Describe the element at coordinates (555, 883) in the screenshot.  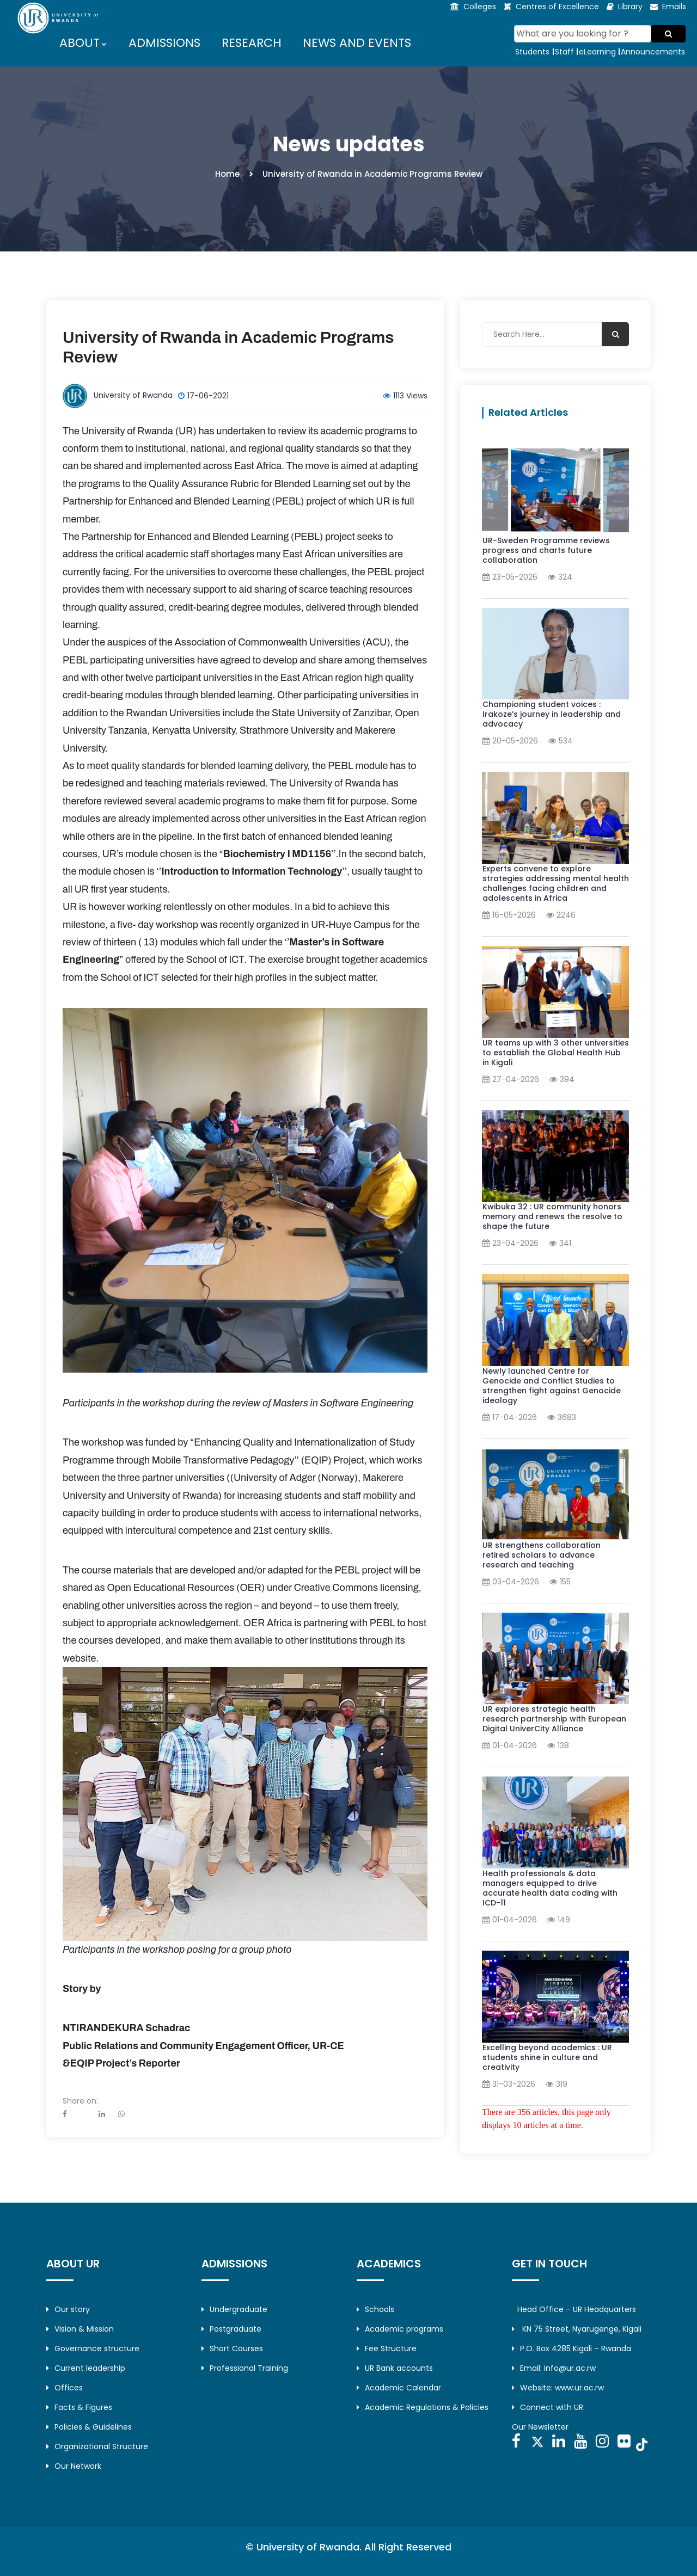
I see `Experts convene to explore strategies addressing mental health challenges facing children and adolescents in Africa` at that location.